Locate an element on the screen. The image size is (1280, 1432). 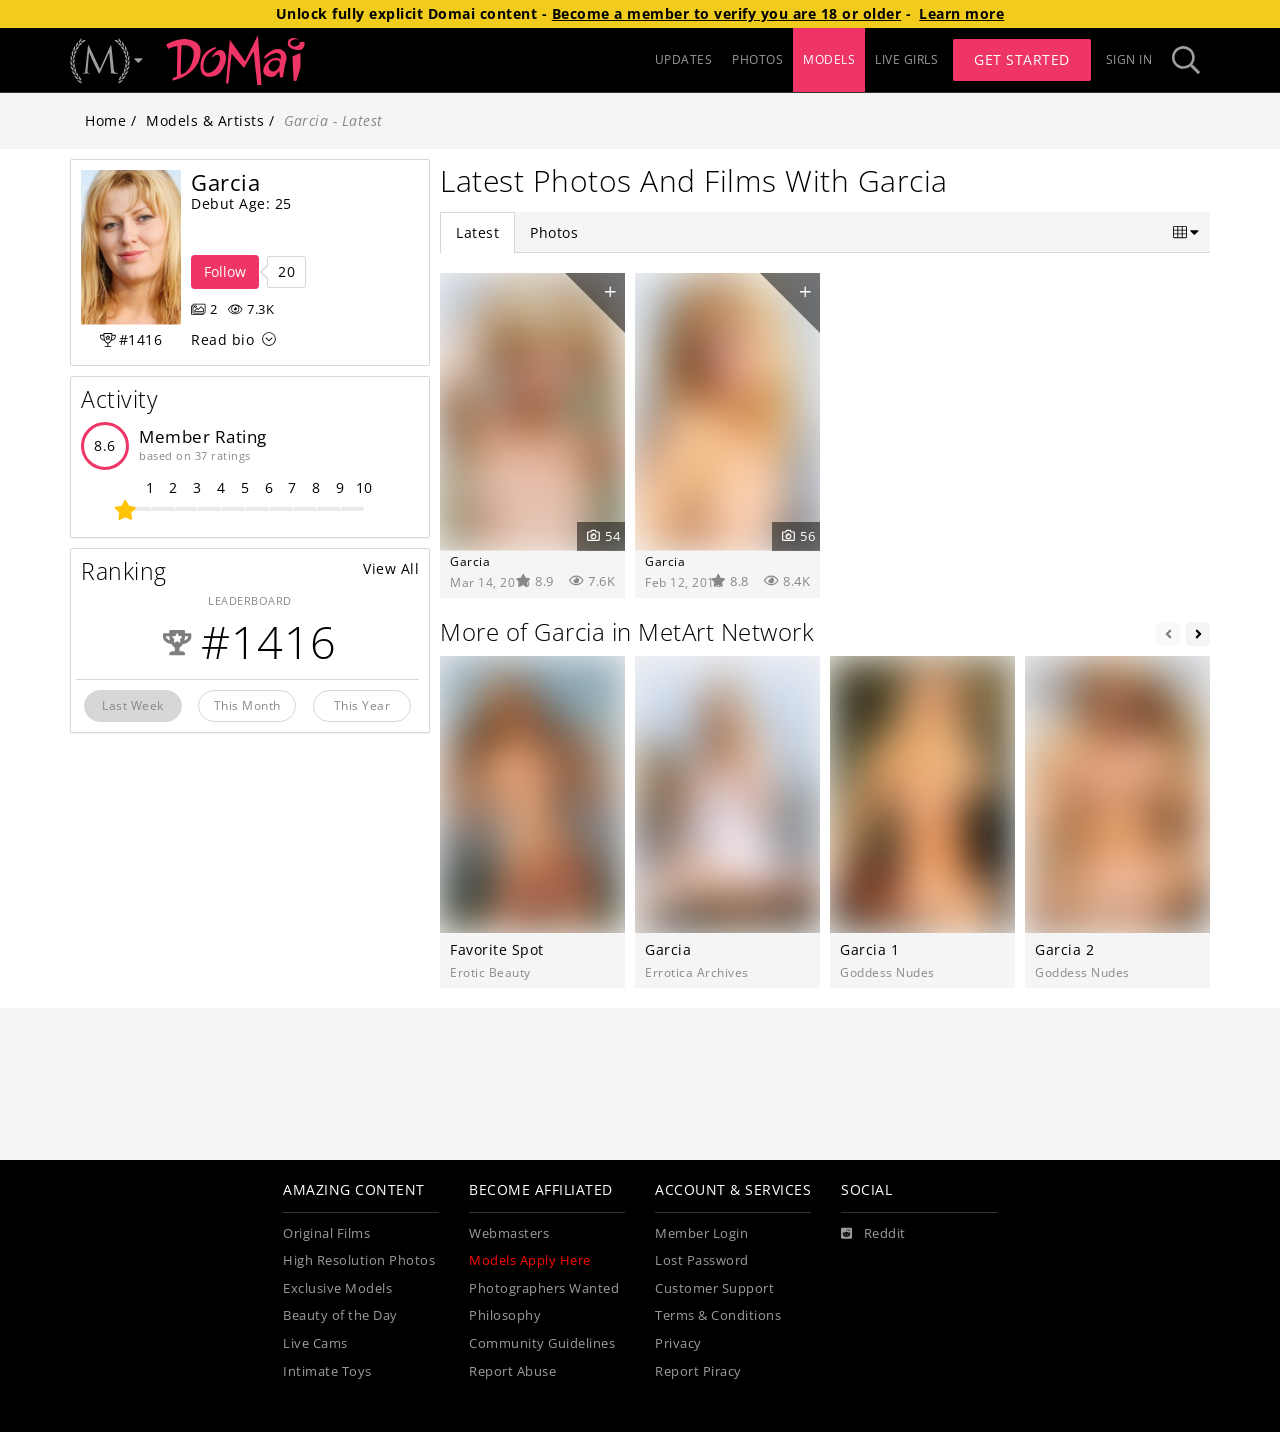
Original Films is located at coordinates (326, 1233).